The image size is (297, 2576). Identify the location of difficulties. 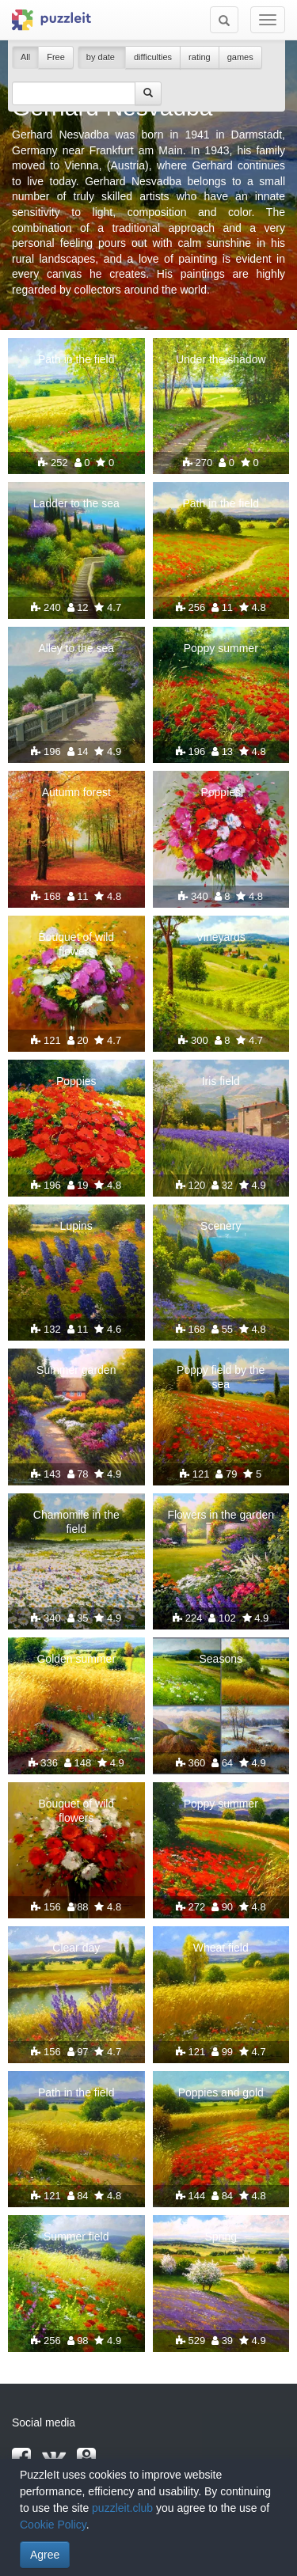
(153, 57).